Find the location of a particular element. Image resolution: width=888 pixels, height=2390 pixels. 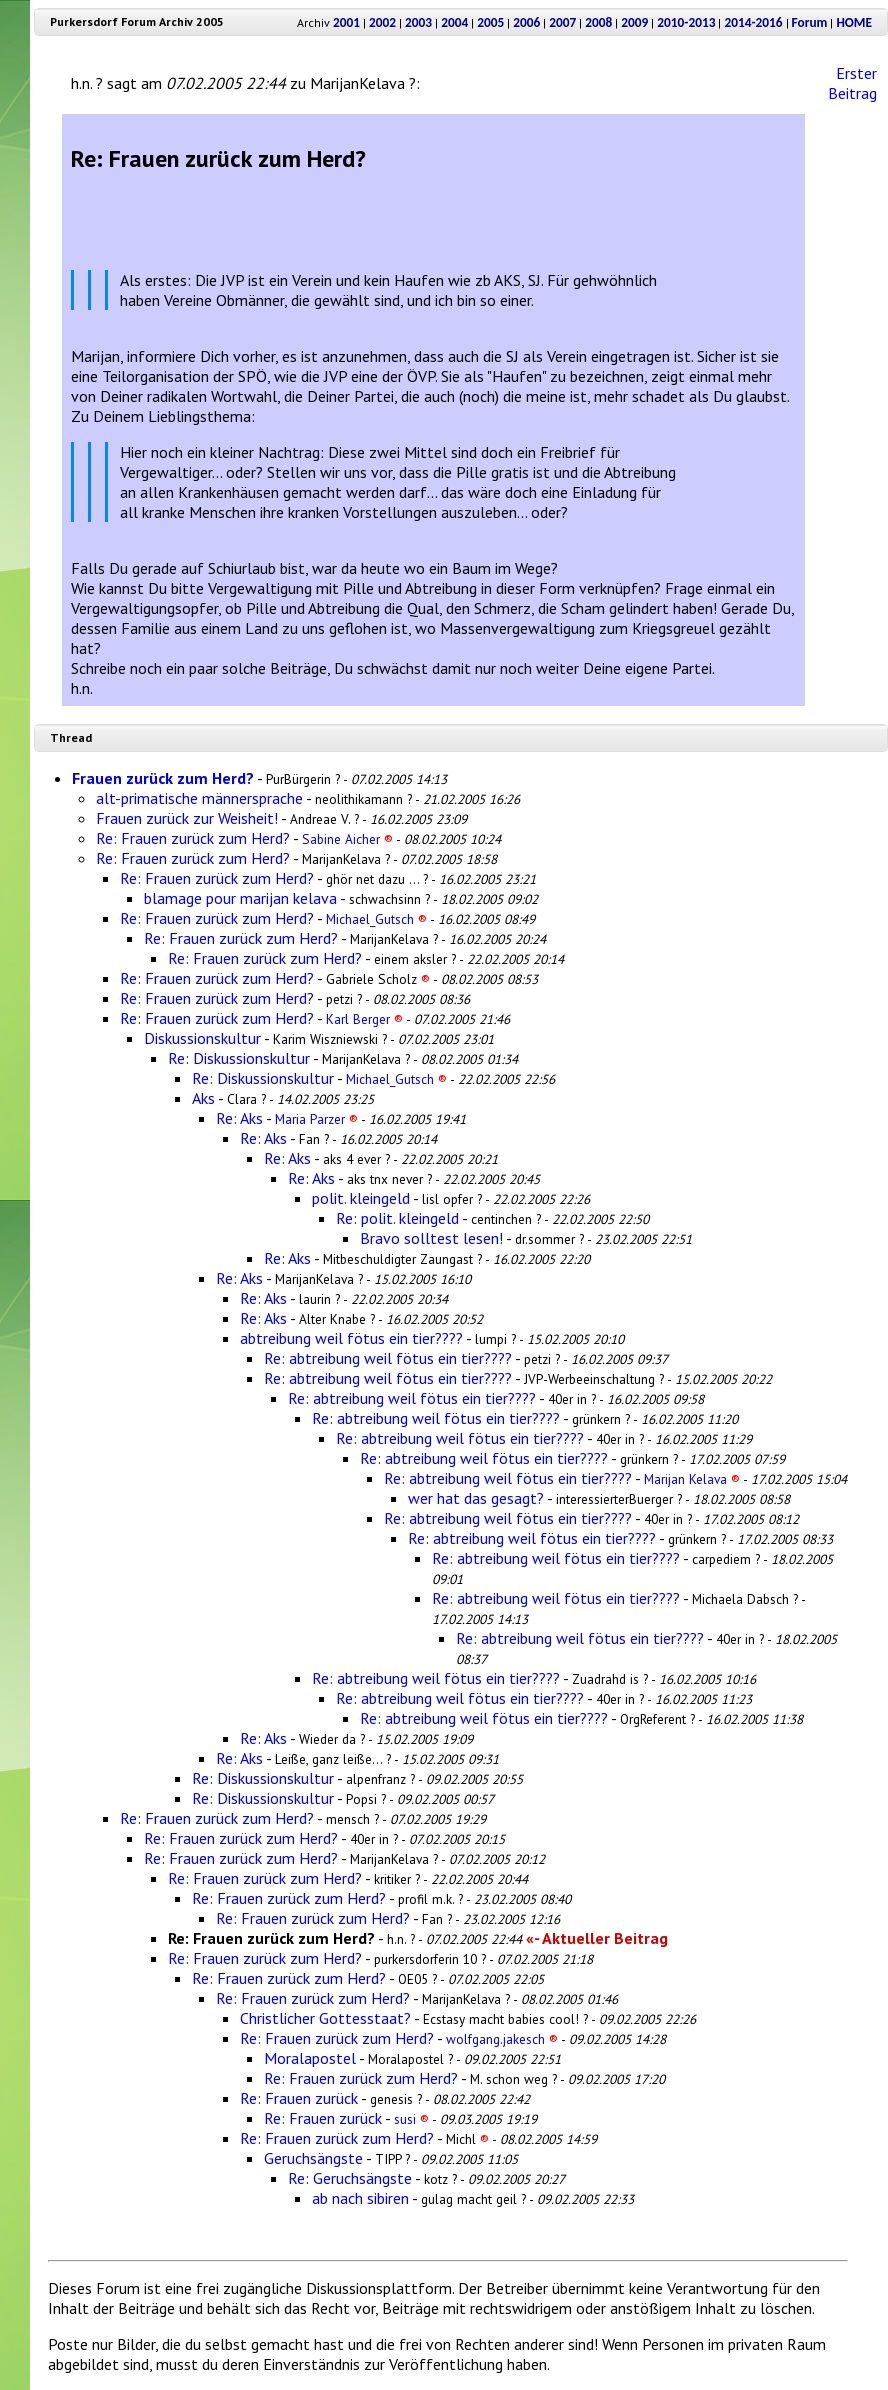

Erster Beitrag is located at coordinates (852, 83).